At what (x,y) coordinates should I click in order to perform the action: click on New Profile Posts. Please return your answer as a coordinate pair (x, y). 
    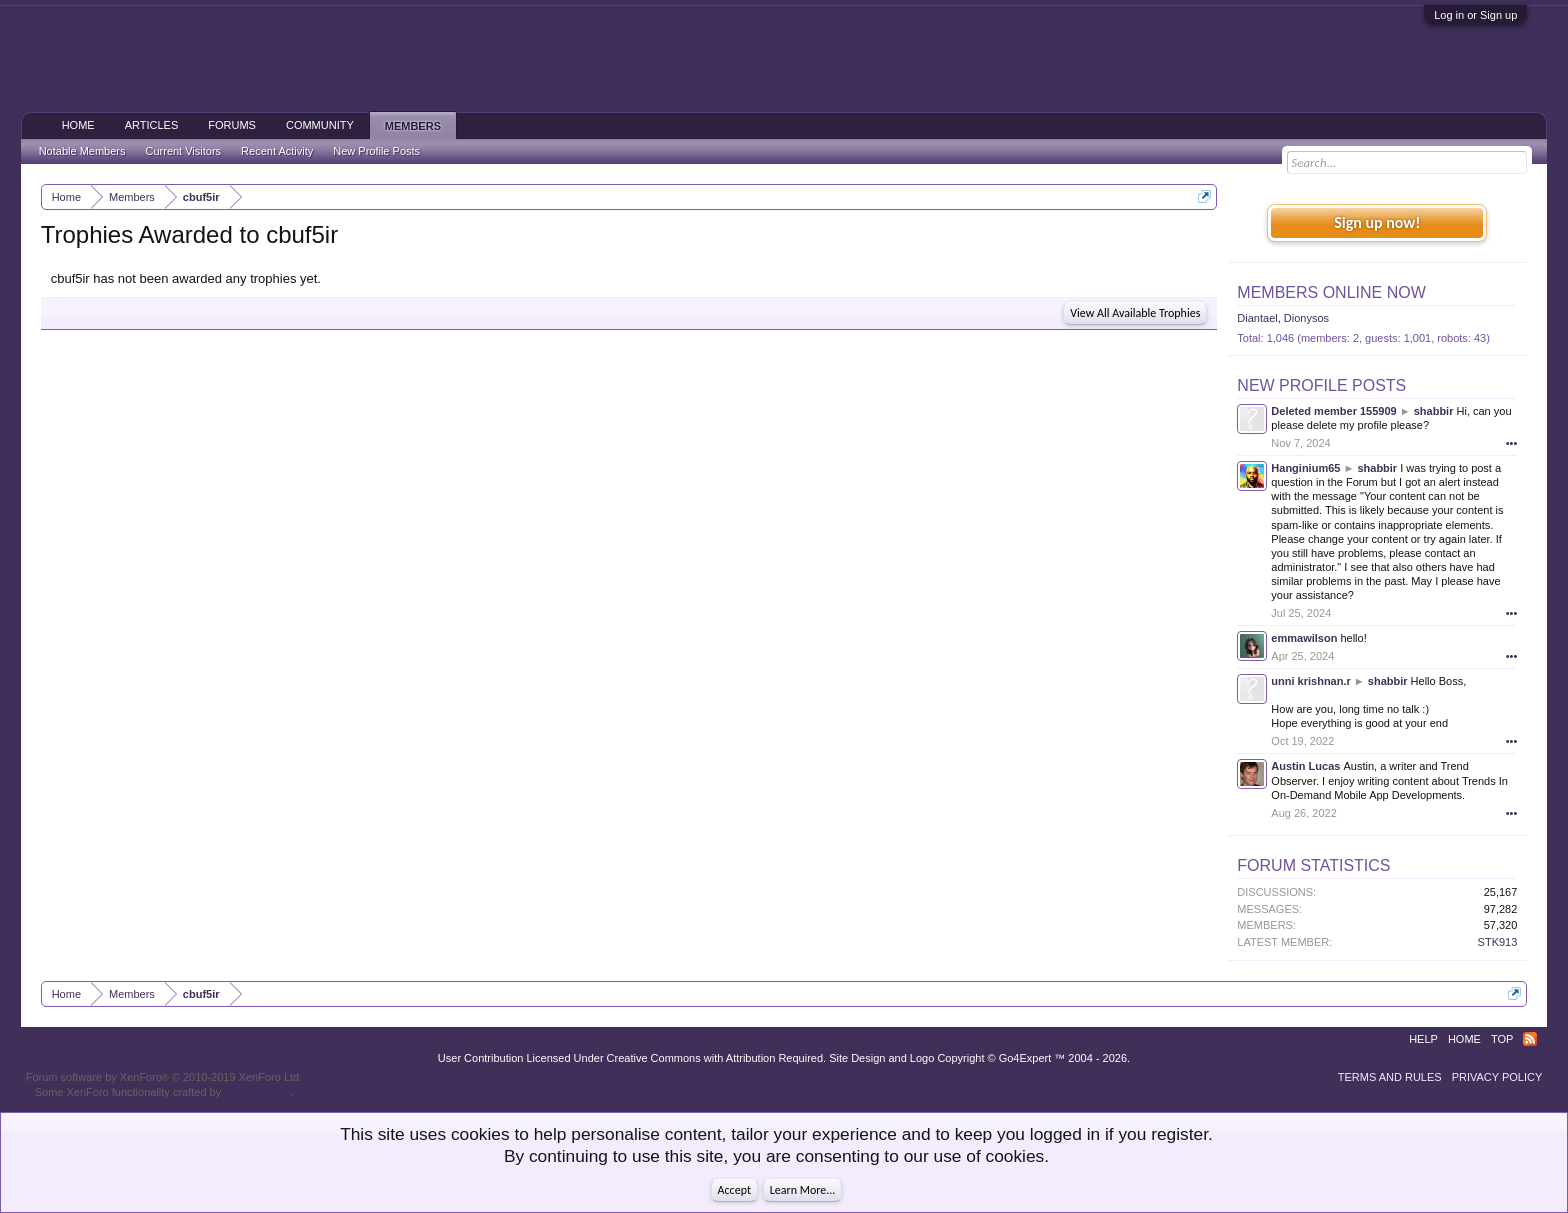
    Looking at the image, I should click on (1321, 385).